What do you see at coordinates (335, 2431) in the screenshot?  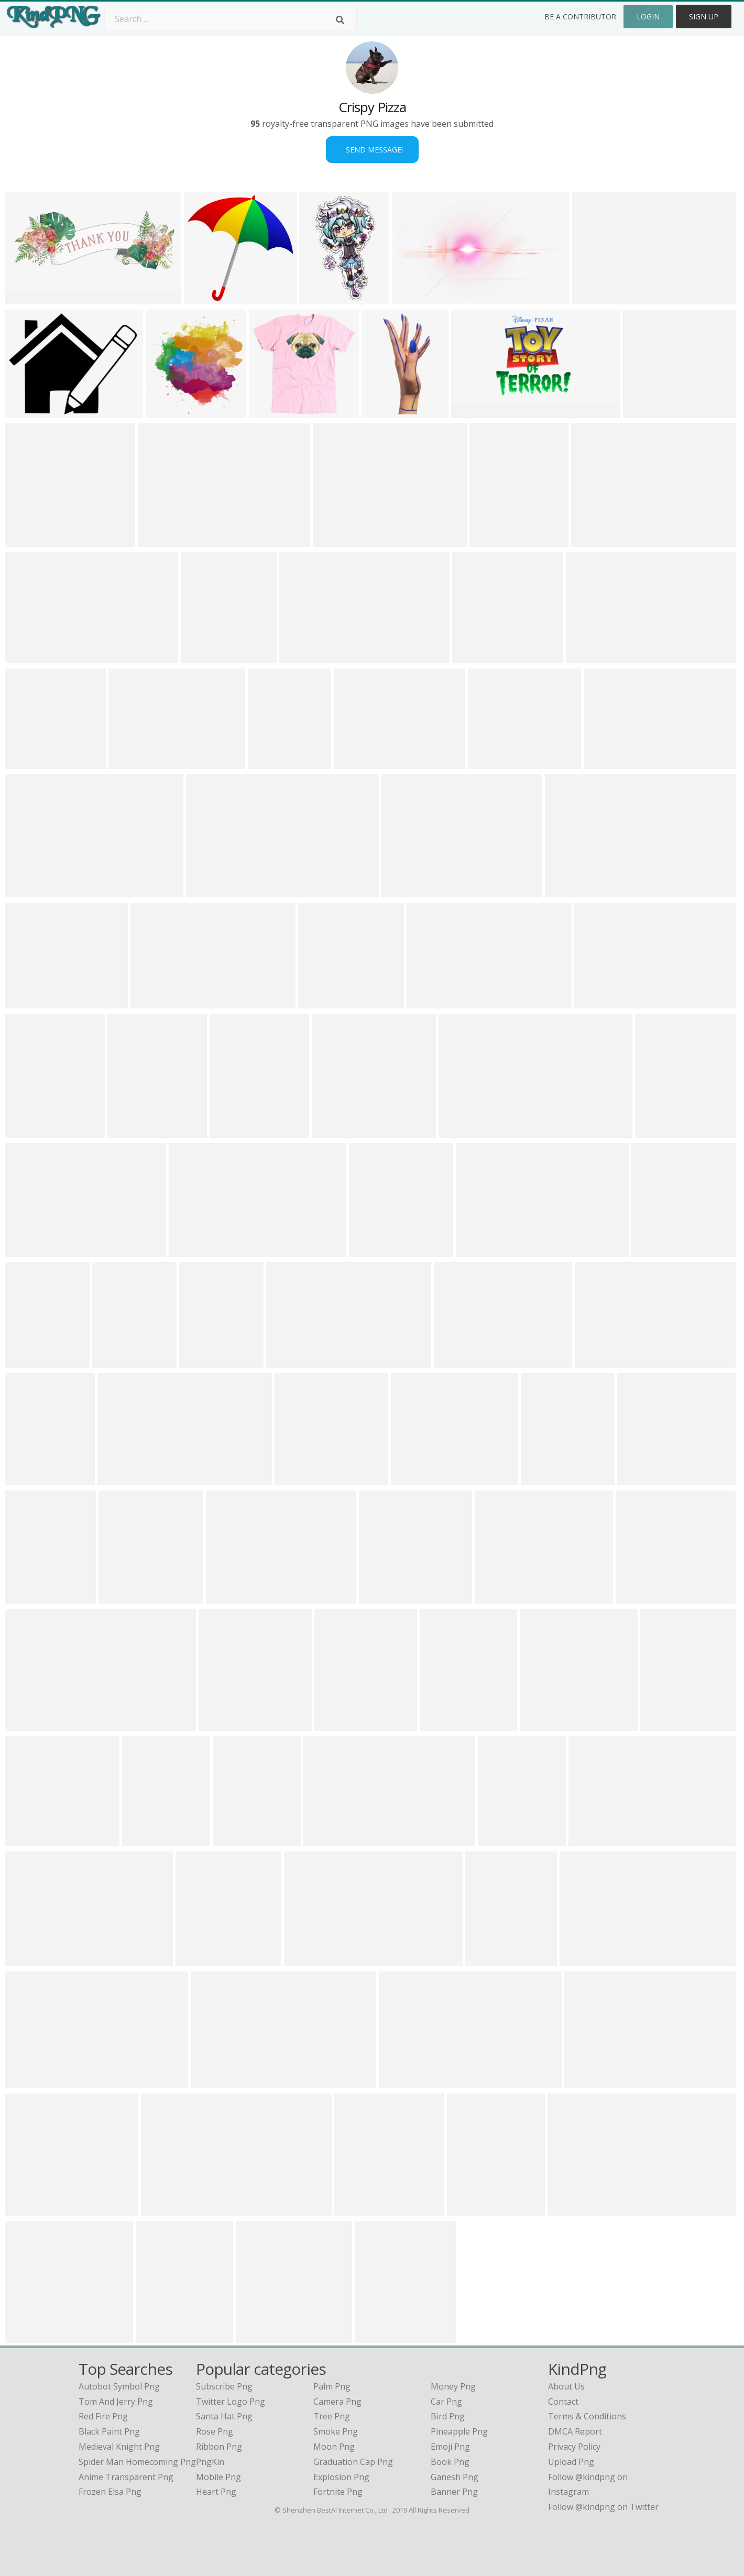 I see `Smoke Png` at bounding box center [335, 2431].